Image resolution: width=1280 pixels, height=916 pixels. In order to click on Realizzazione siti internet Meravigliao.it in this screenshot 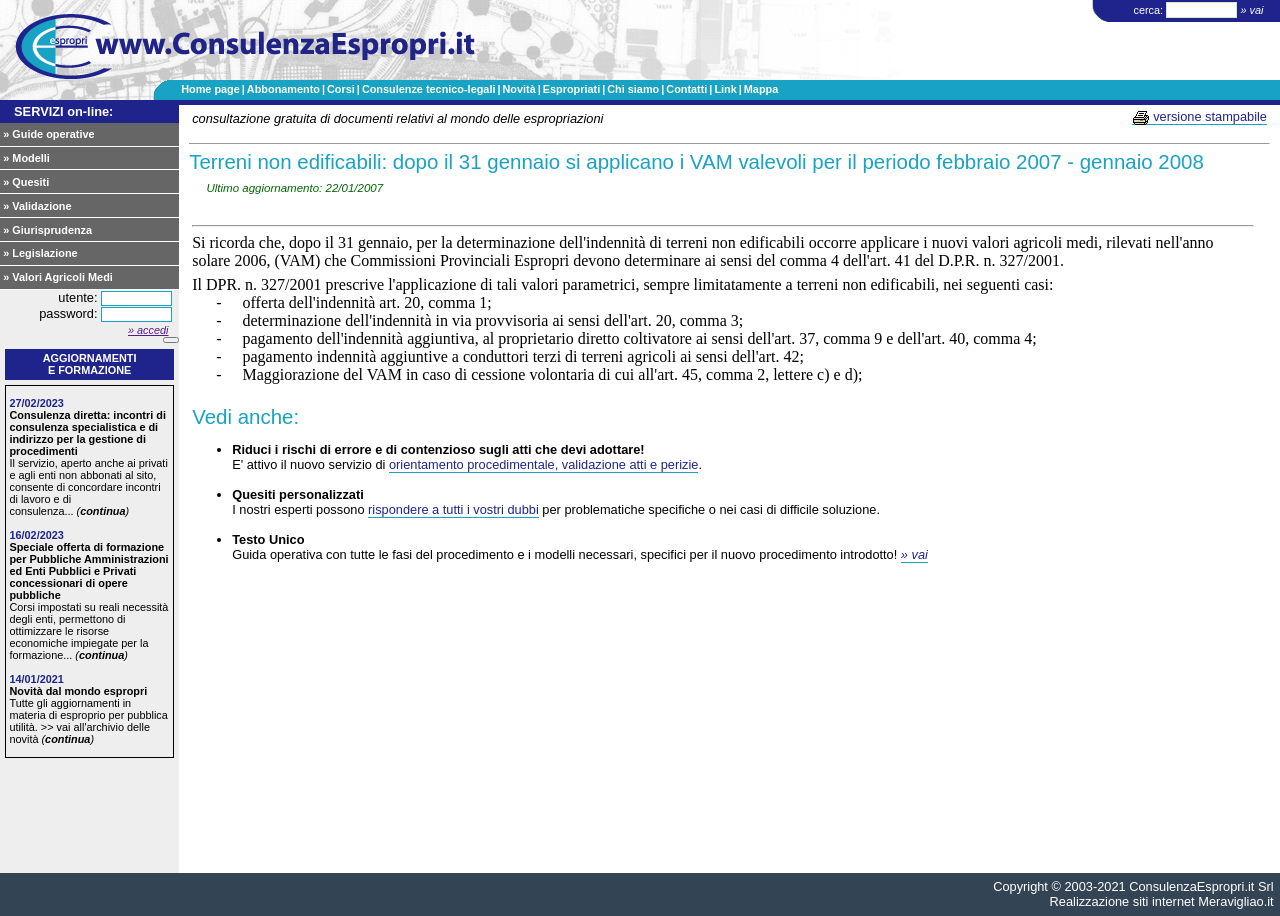, I will do `click(1162, 901)`.